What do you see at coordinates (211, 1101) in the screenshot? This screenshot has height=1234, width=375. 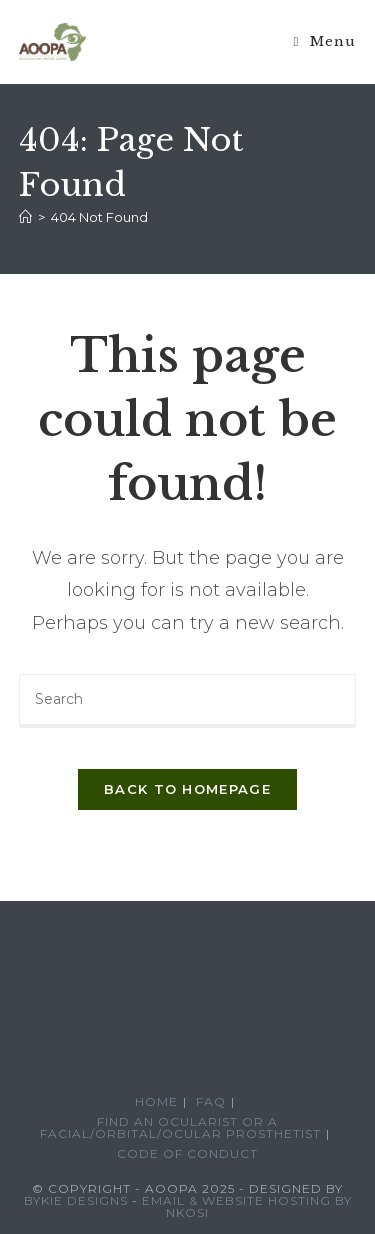 I see `FAQ` at bounding box center [211, 1101].